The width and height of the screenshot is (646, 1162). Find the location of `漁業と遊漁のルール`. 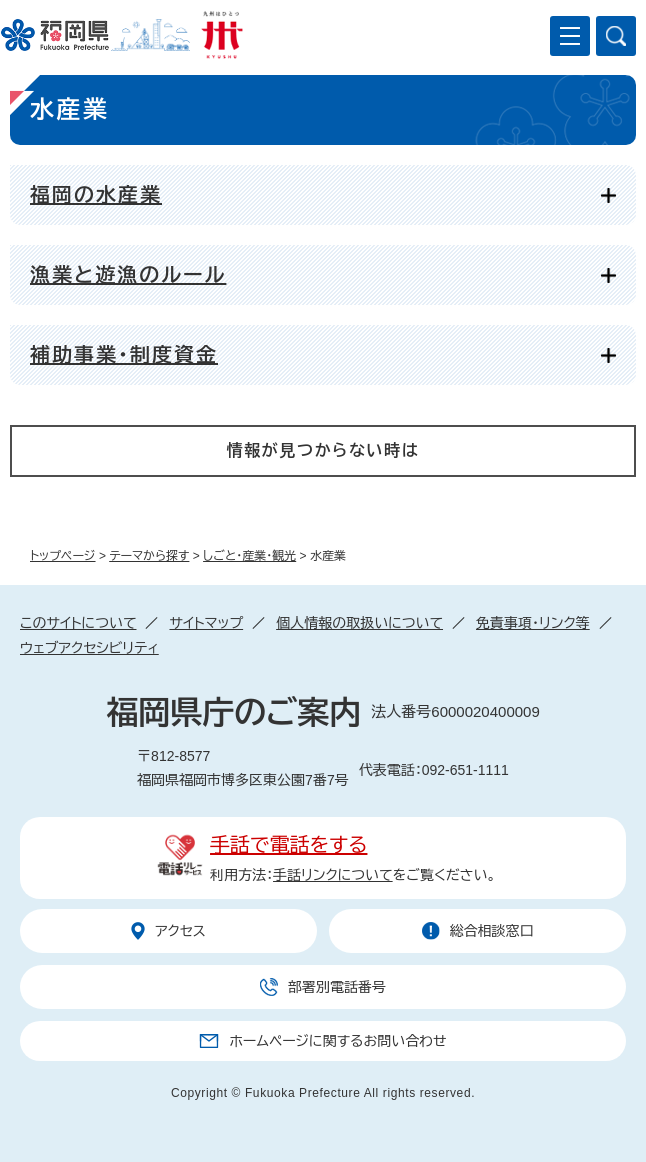

漁業と遊漁のルール is located at coordinates (128, 275).